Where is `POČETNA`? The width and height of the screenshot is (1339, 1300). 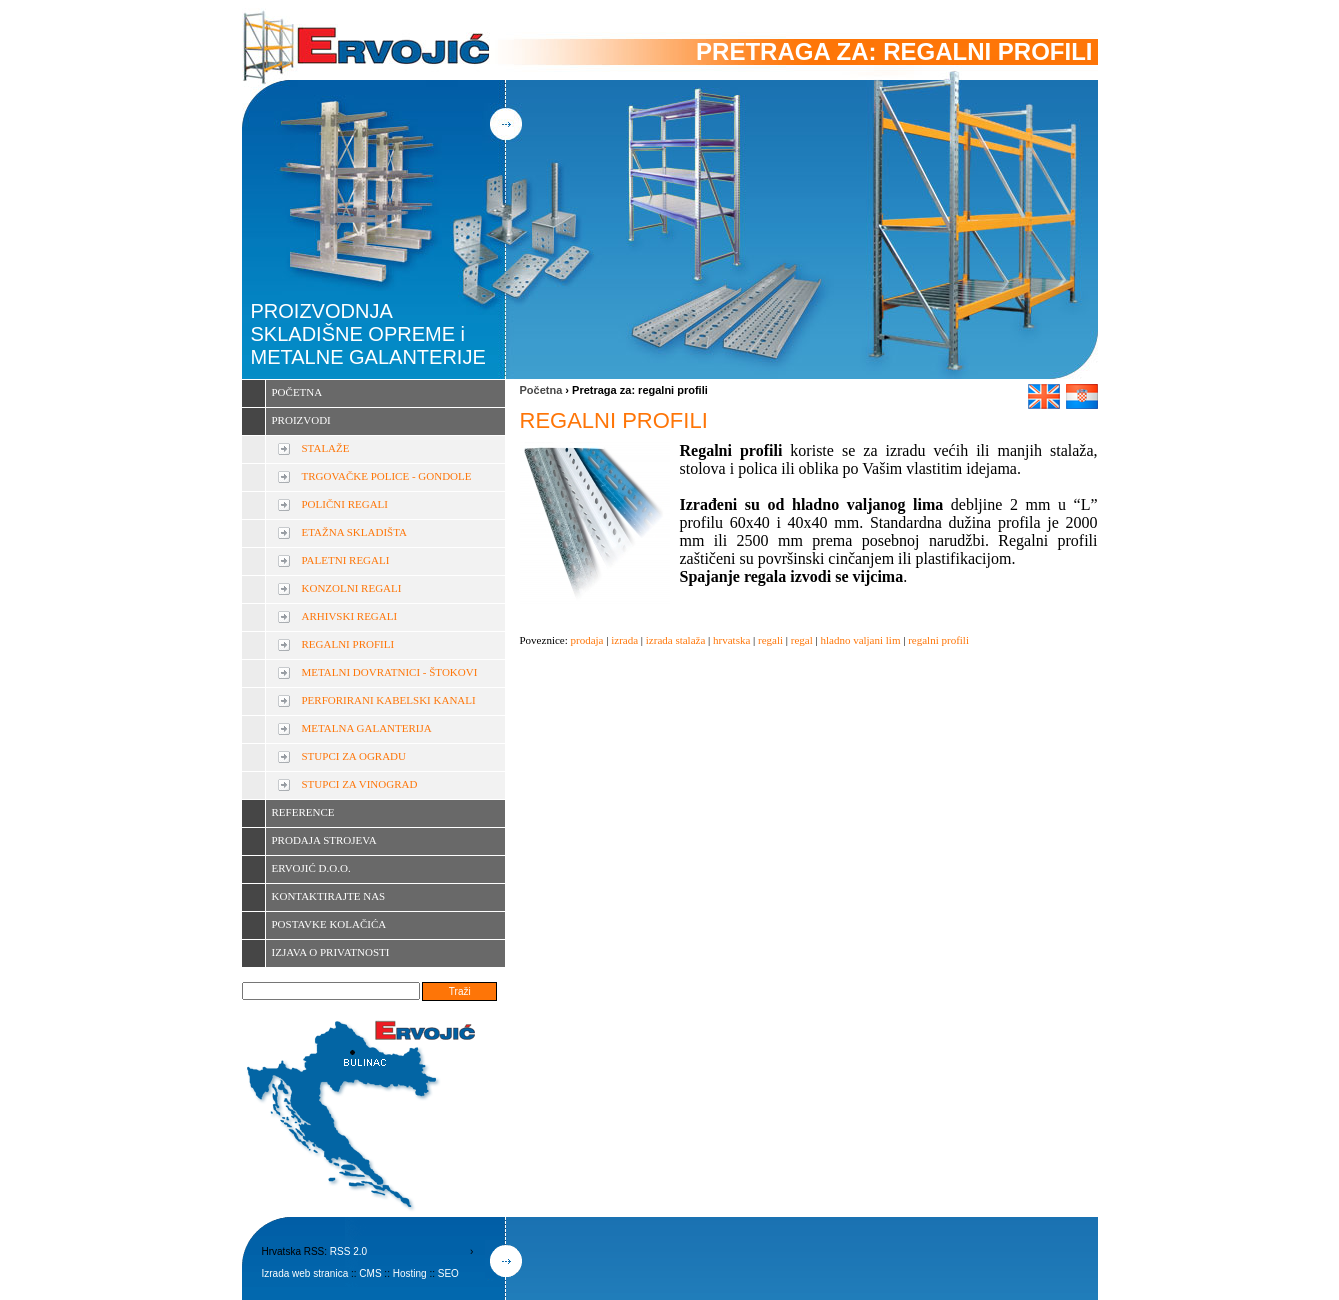
POČETNA is located at coordinates (297, 392).